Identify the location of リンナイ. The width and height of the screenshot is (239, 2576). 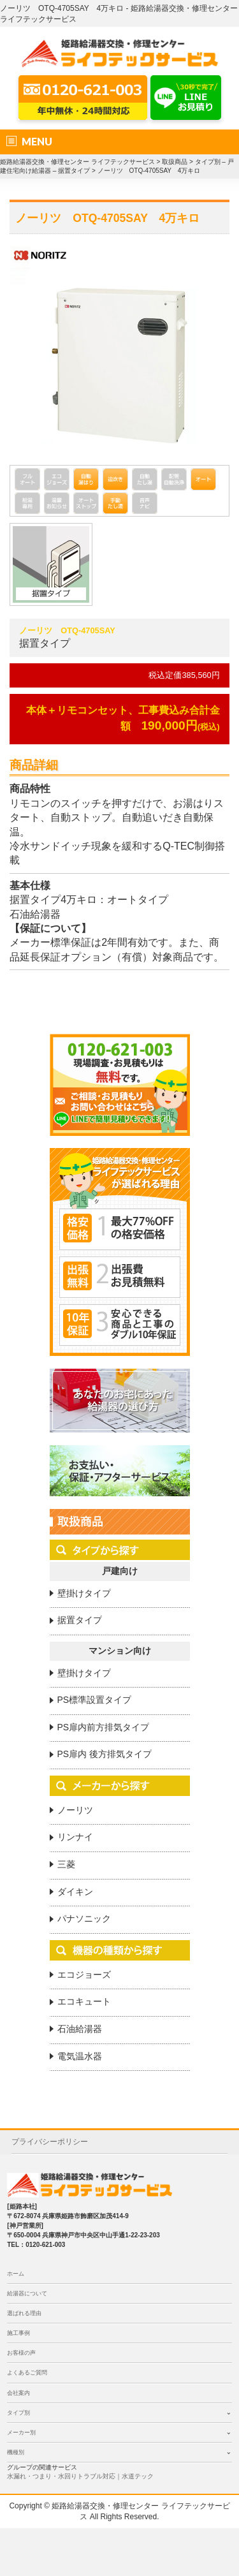
(75, 1837).